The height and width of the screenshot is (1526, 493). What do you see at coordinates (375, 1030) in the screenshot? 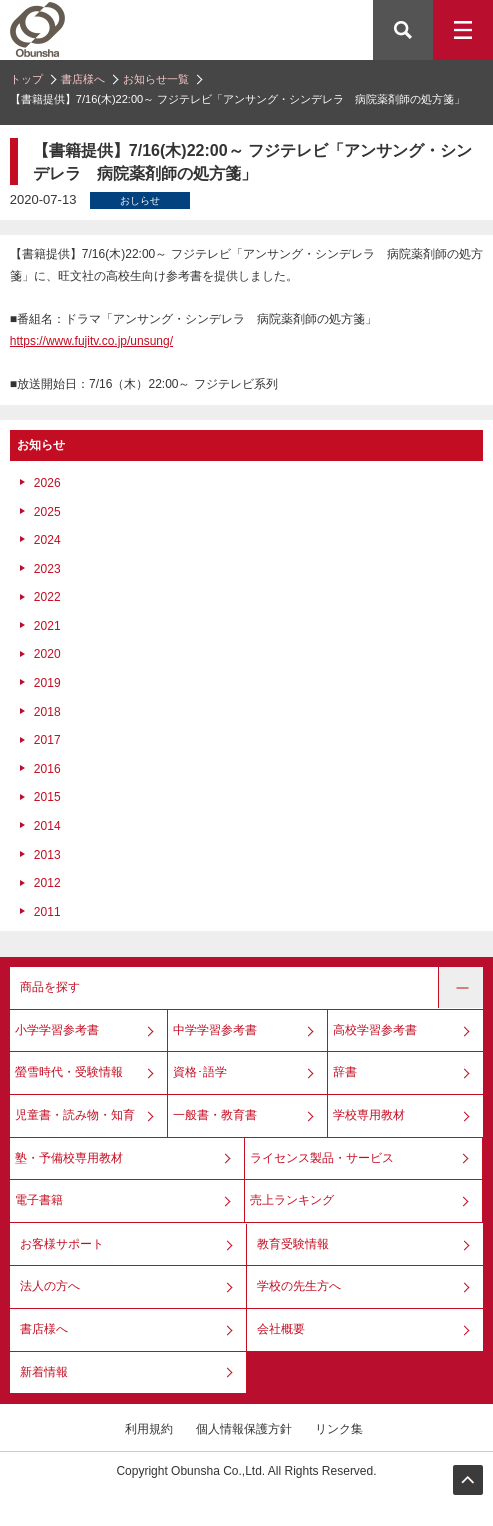
I see `高校学習参考書` at bounding box center [375, 1030].